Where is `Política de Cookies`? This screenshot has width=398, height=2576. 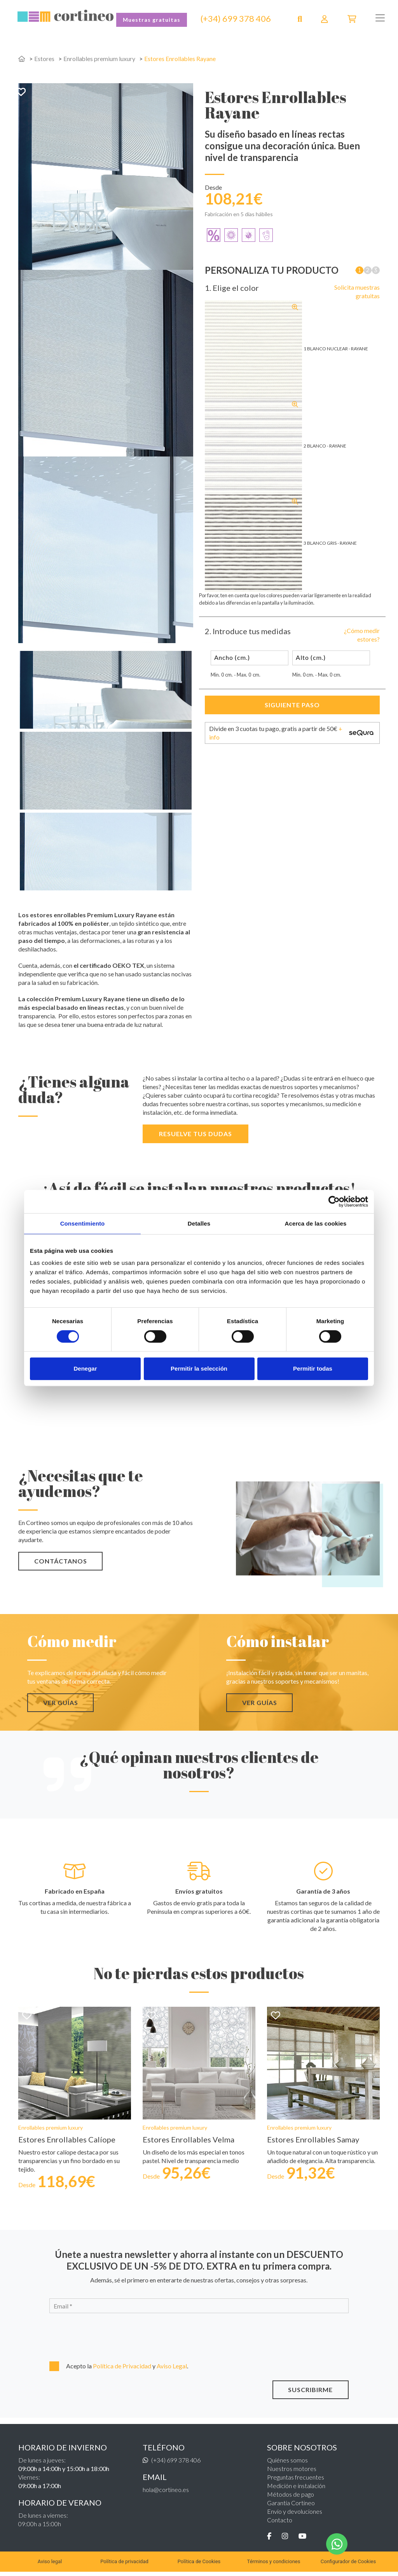 Política de Cookies is located at coordinates (199, 2565).